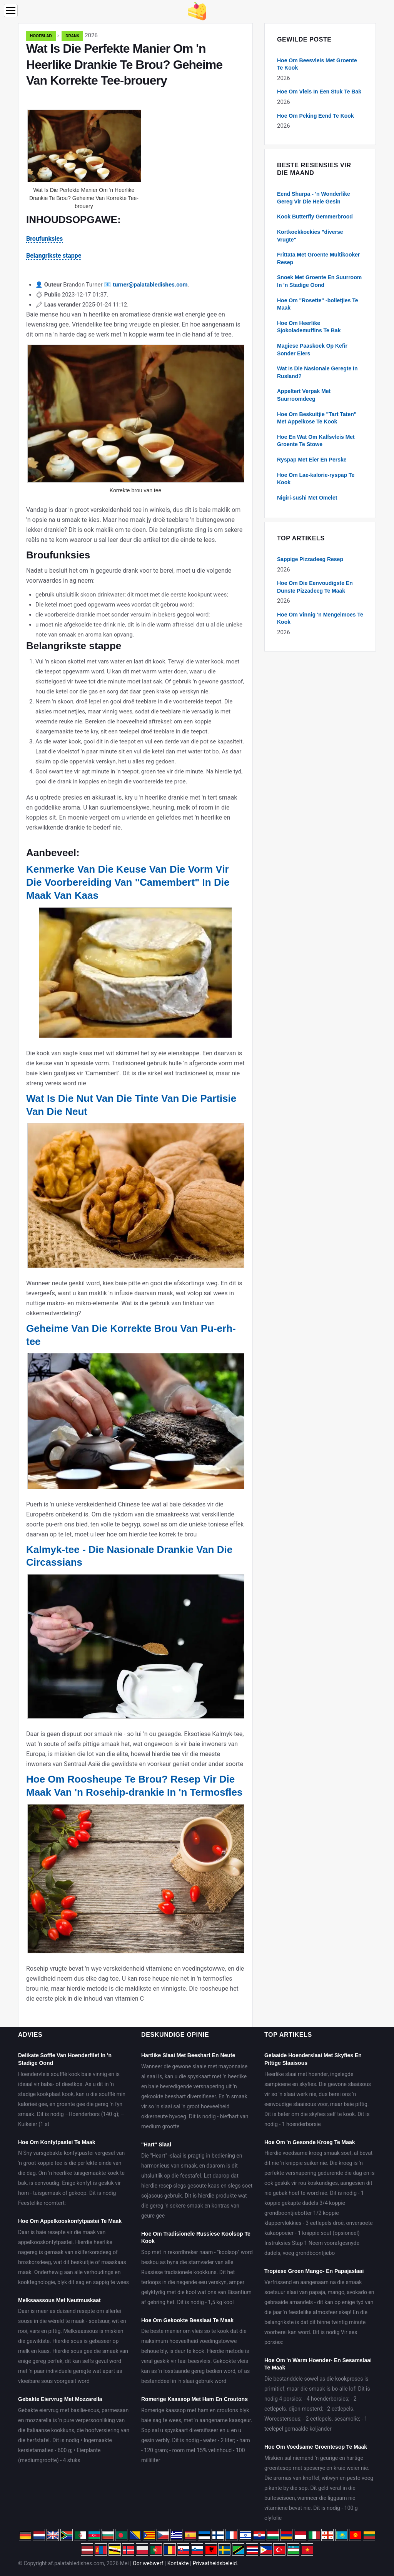 This screenshot has height=2576, width=394. I want to click on Hartlike Slaai Met Beeshart En Neute, so click(188, 2055).